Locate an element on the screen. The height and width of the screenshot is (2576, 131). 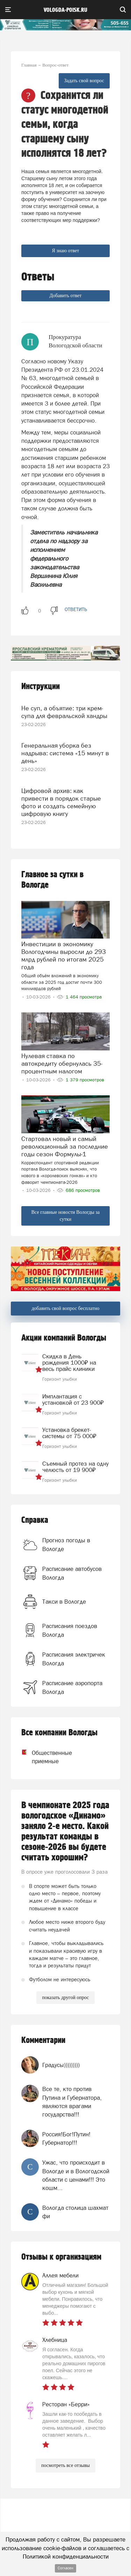
Общественные приемные is located at coordinates (43, 1757).